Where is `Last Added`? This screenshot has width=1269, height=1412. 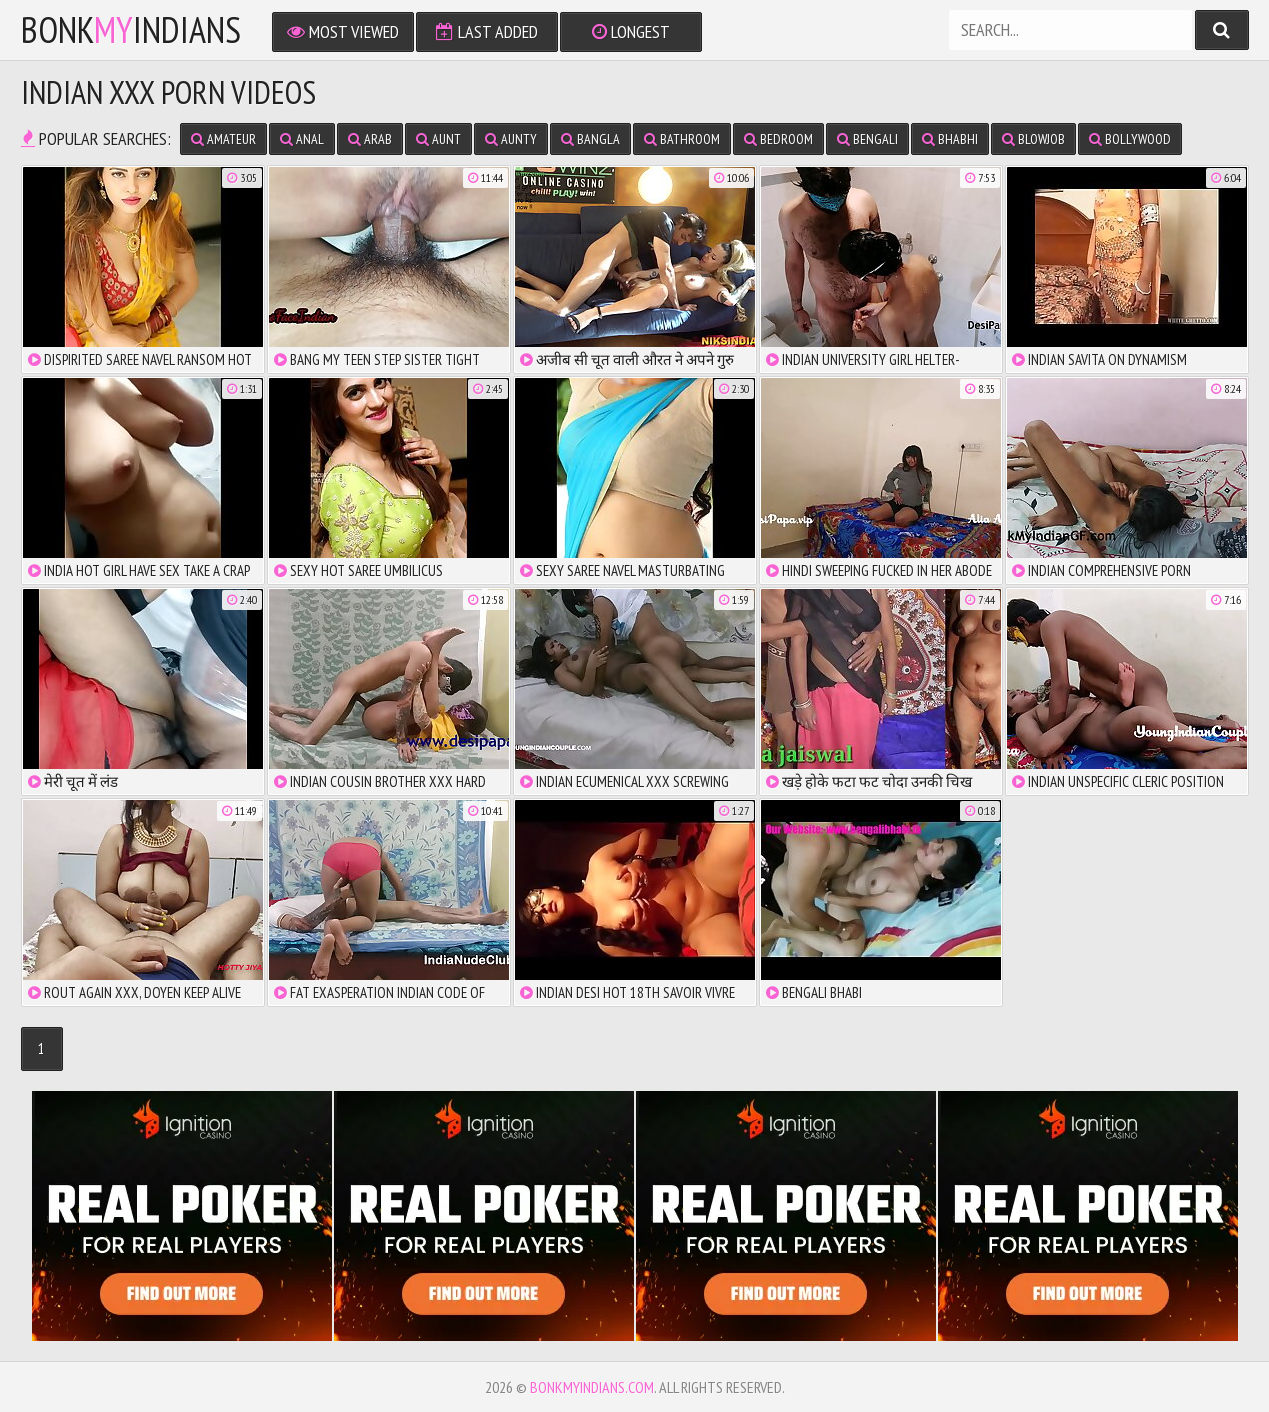
Last Added is located at coordinates (487, 31).